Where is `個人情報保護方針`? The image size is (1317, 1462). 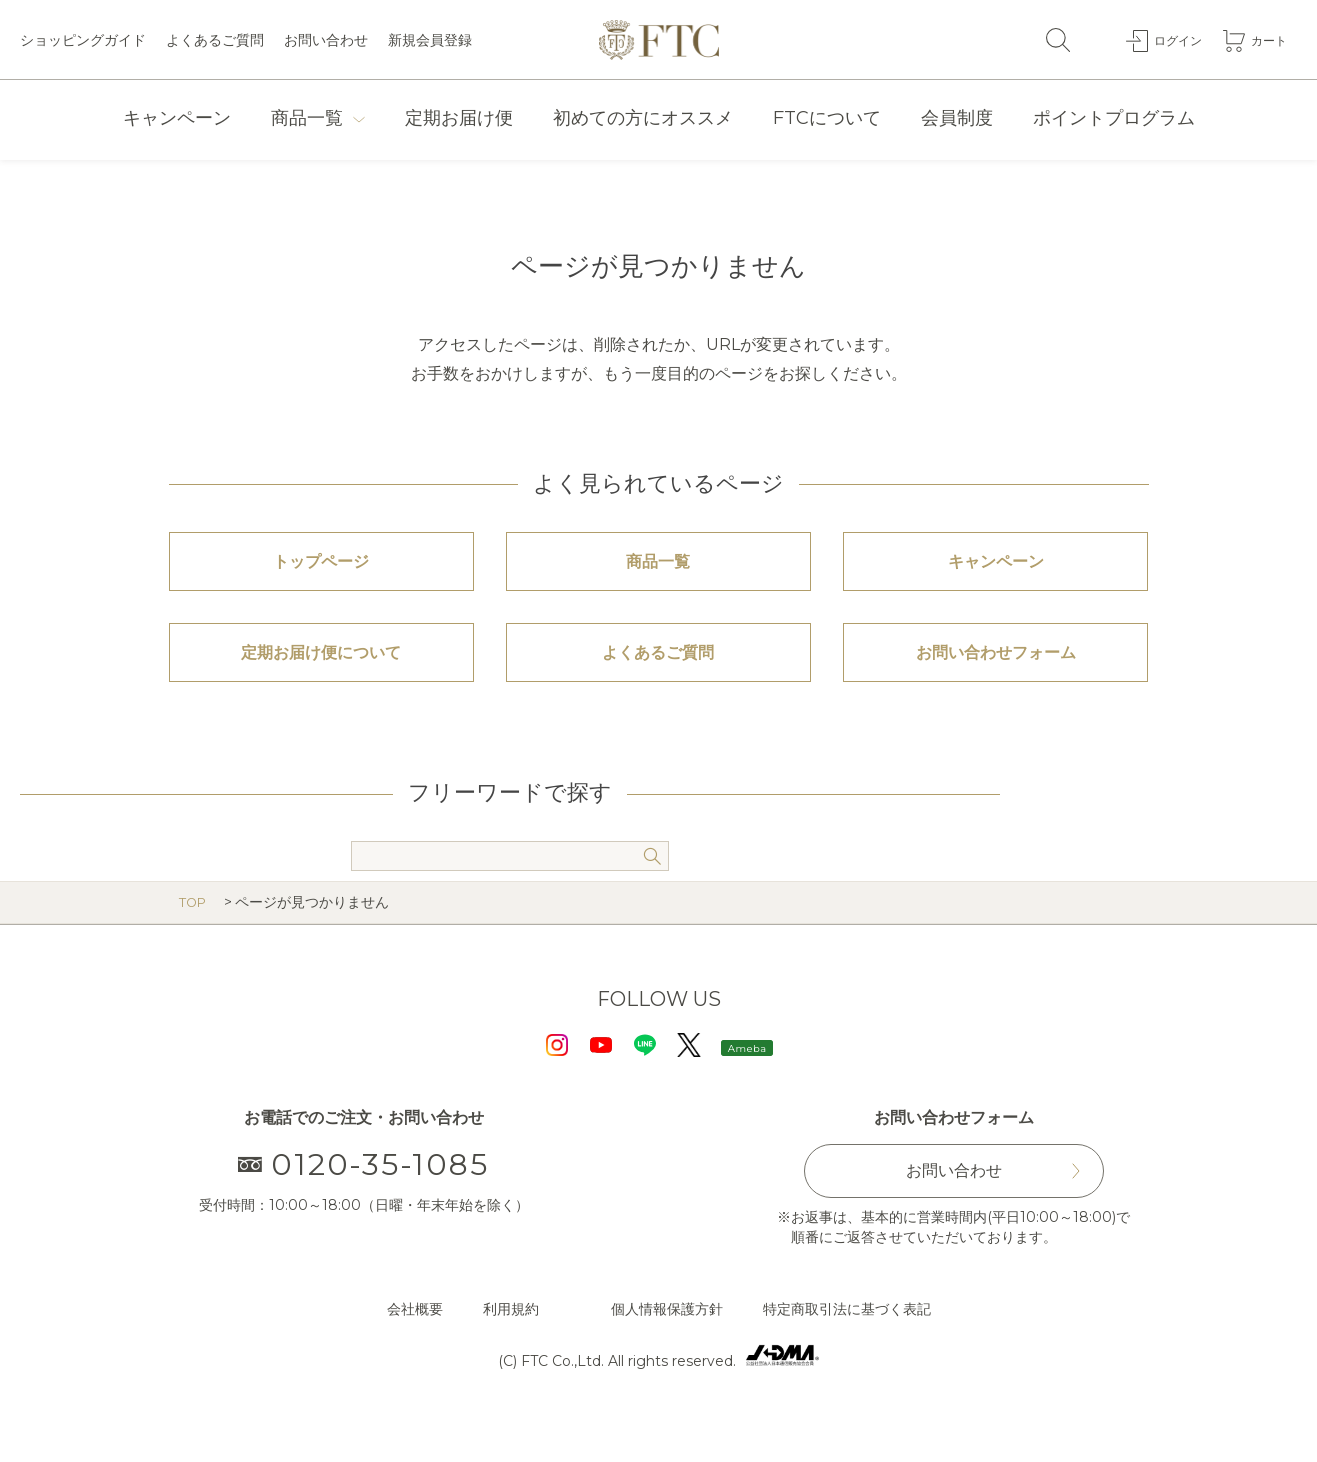
個人情報保護方針 is located at coordinates (667, 1351).